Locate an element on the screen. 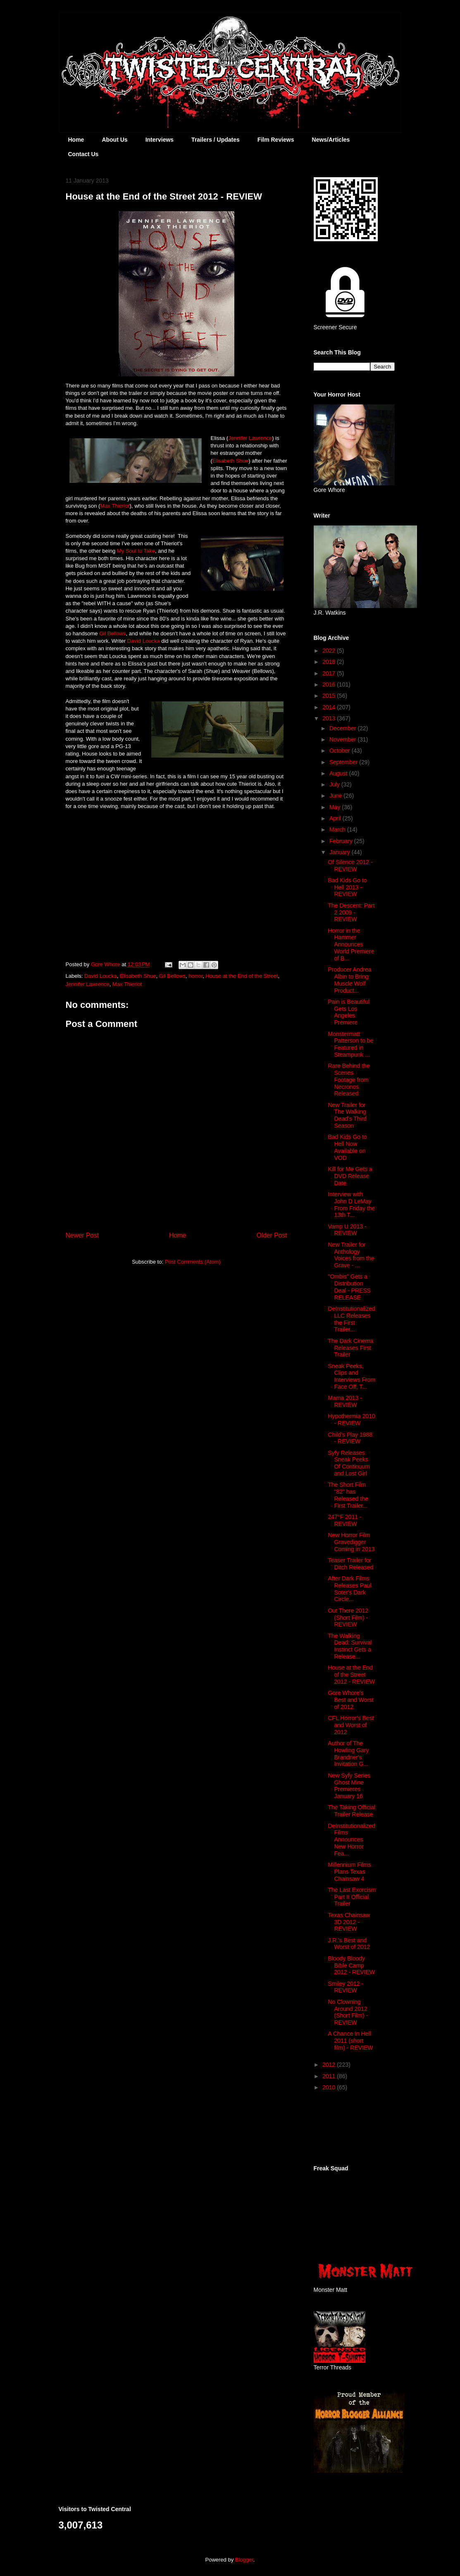 This screenshot has width=460, height=2576. Interview with John D LeMay From Friday the 13th T... is located at coordinates (351, 1204).